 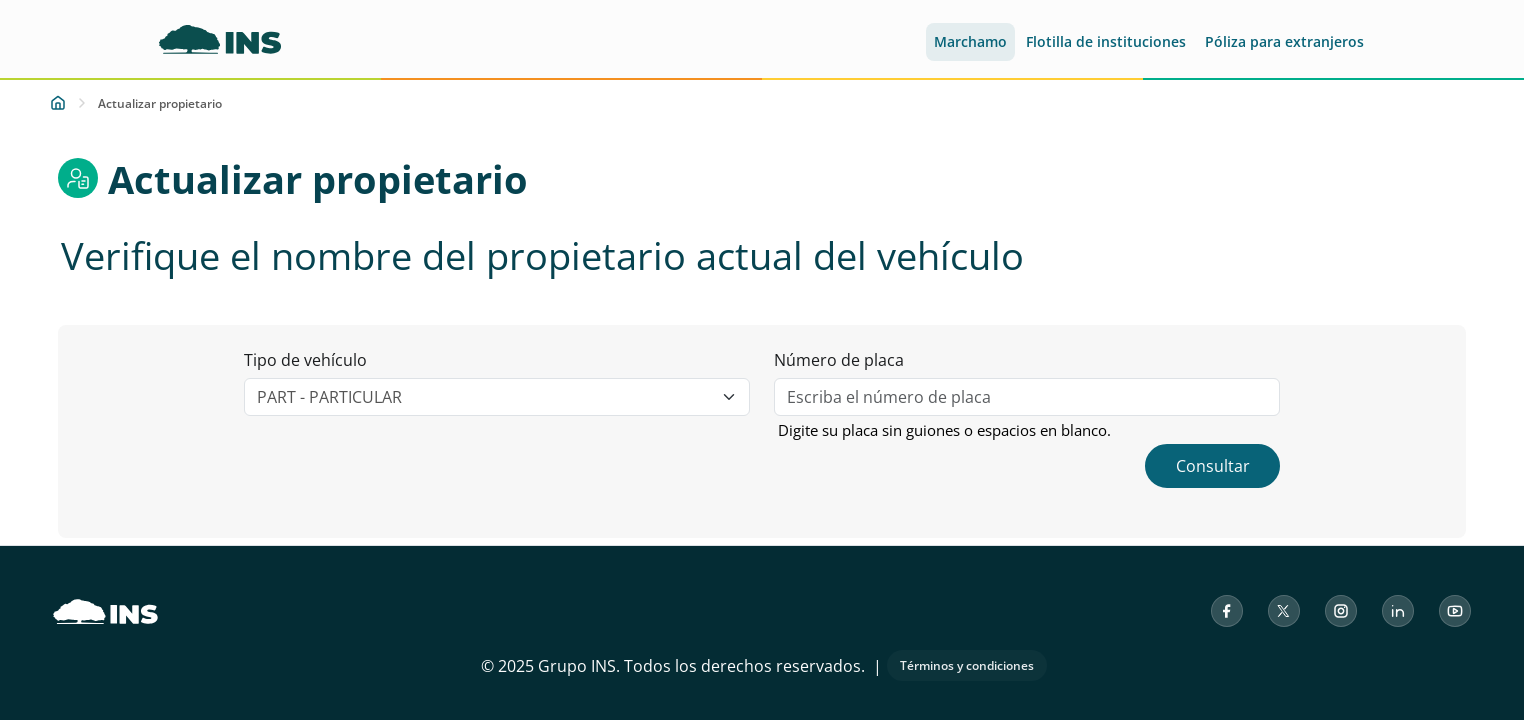 I want to click on [Inicio], so click(x=58, y=103).